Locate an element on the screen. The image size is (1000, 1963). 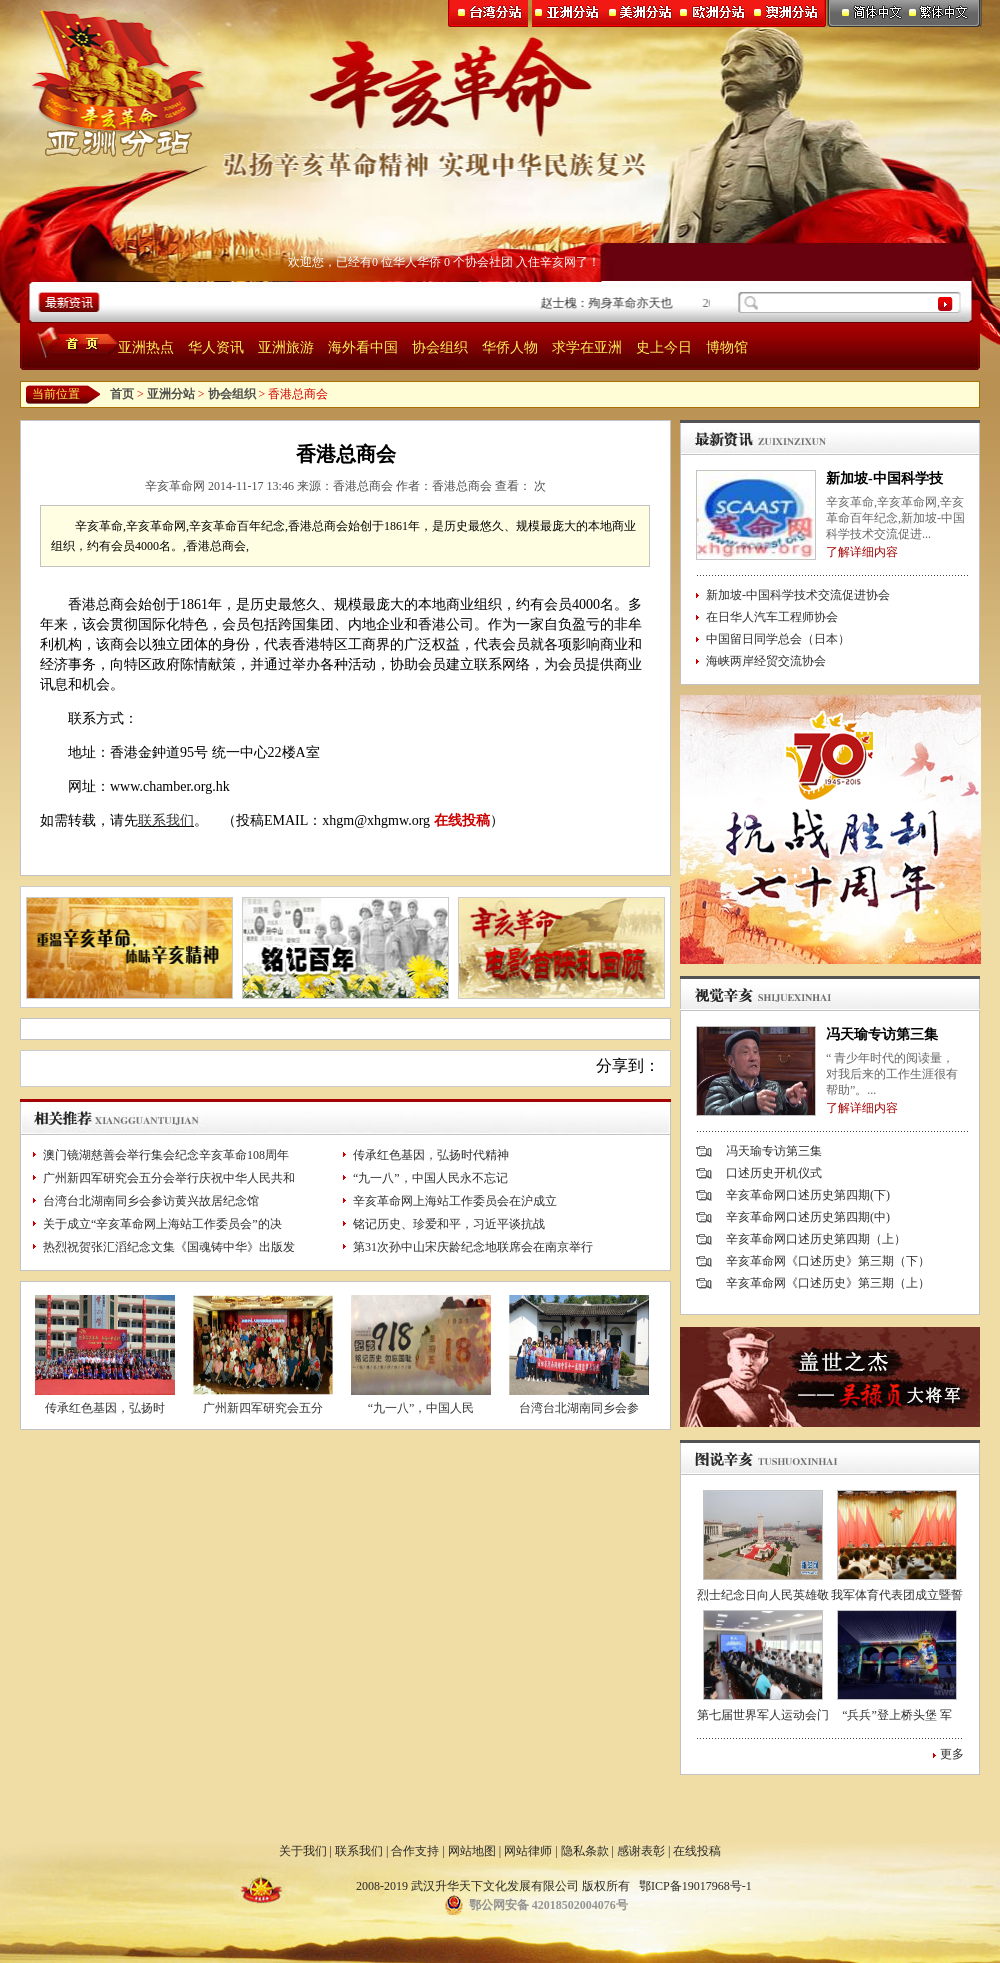
辛亥革命网上海站工作委员会在沪成立 is located at coordinates (455, 1201).